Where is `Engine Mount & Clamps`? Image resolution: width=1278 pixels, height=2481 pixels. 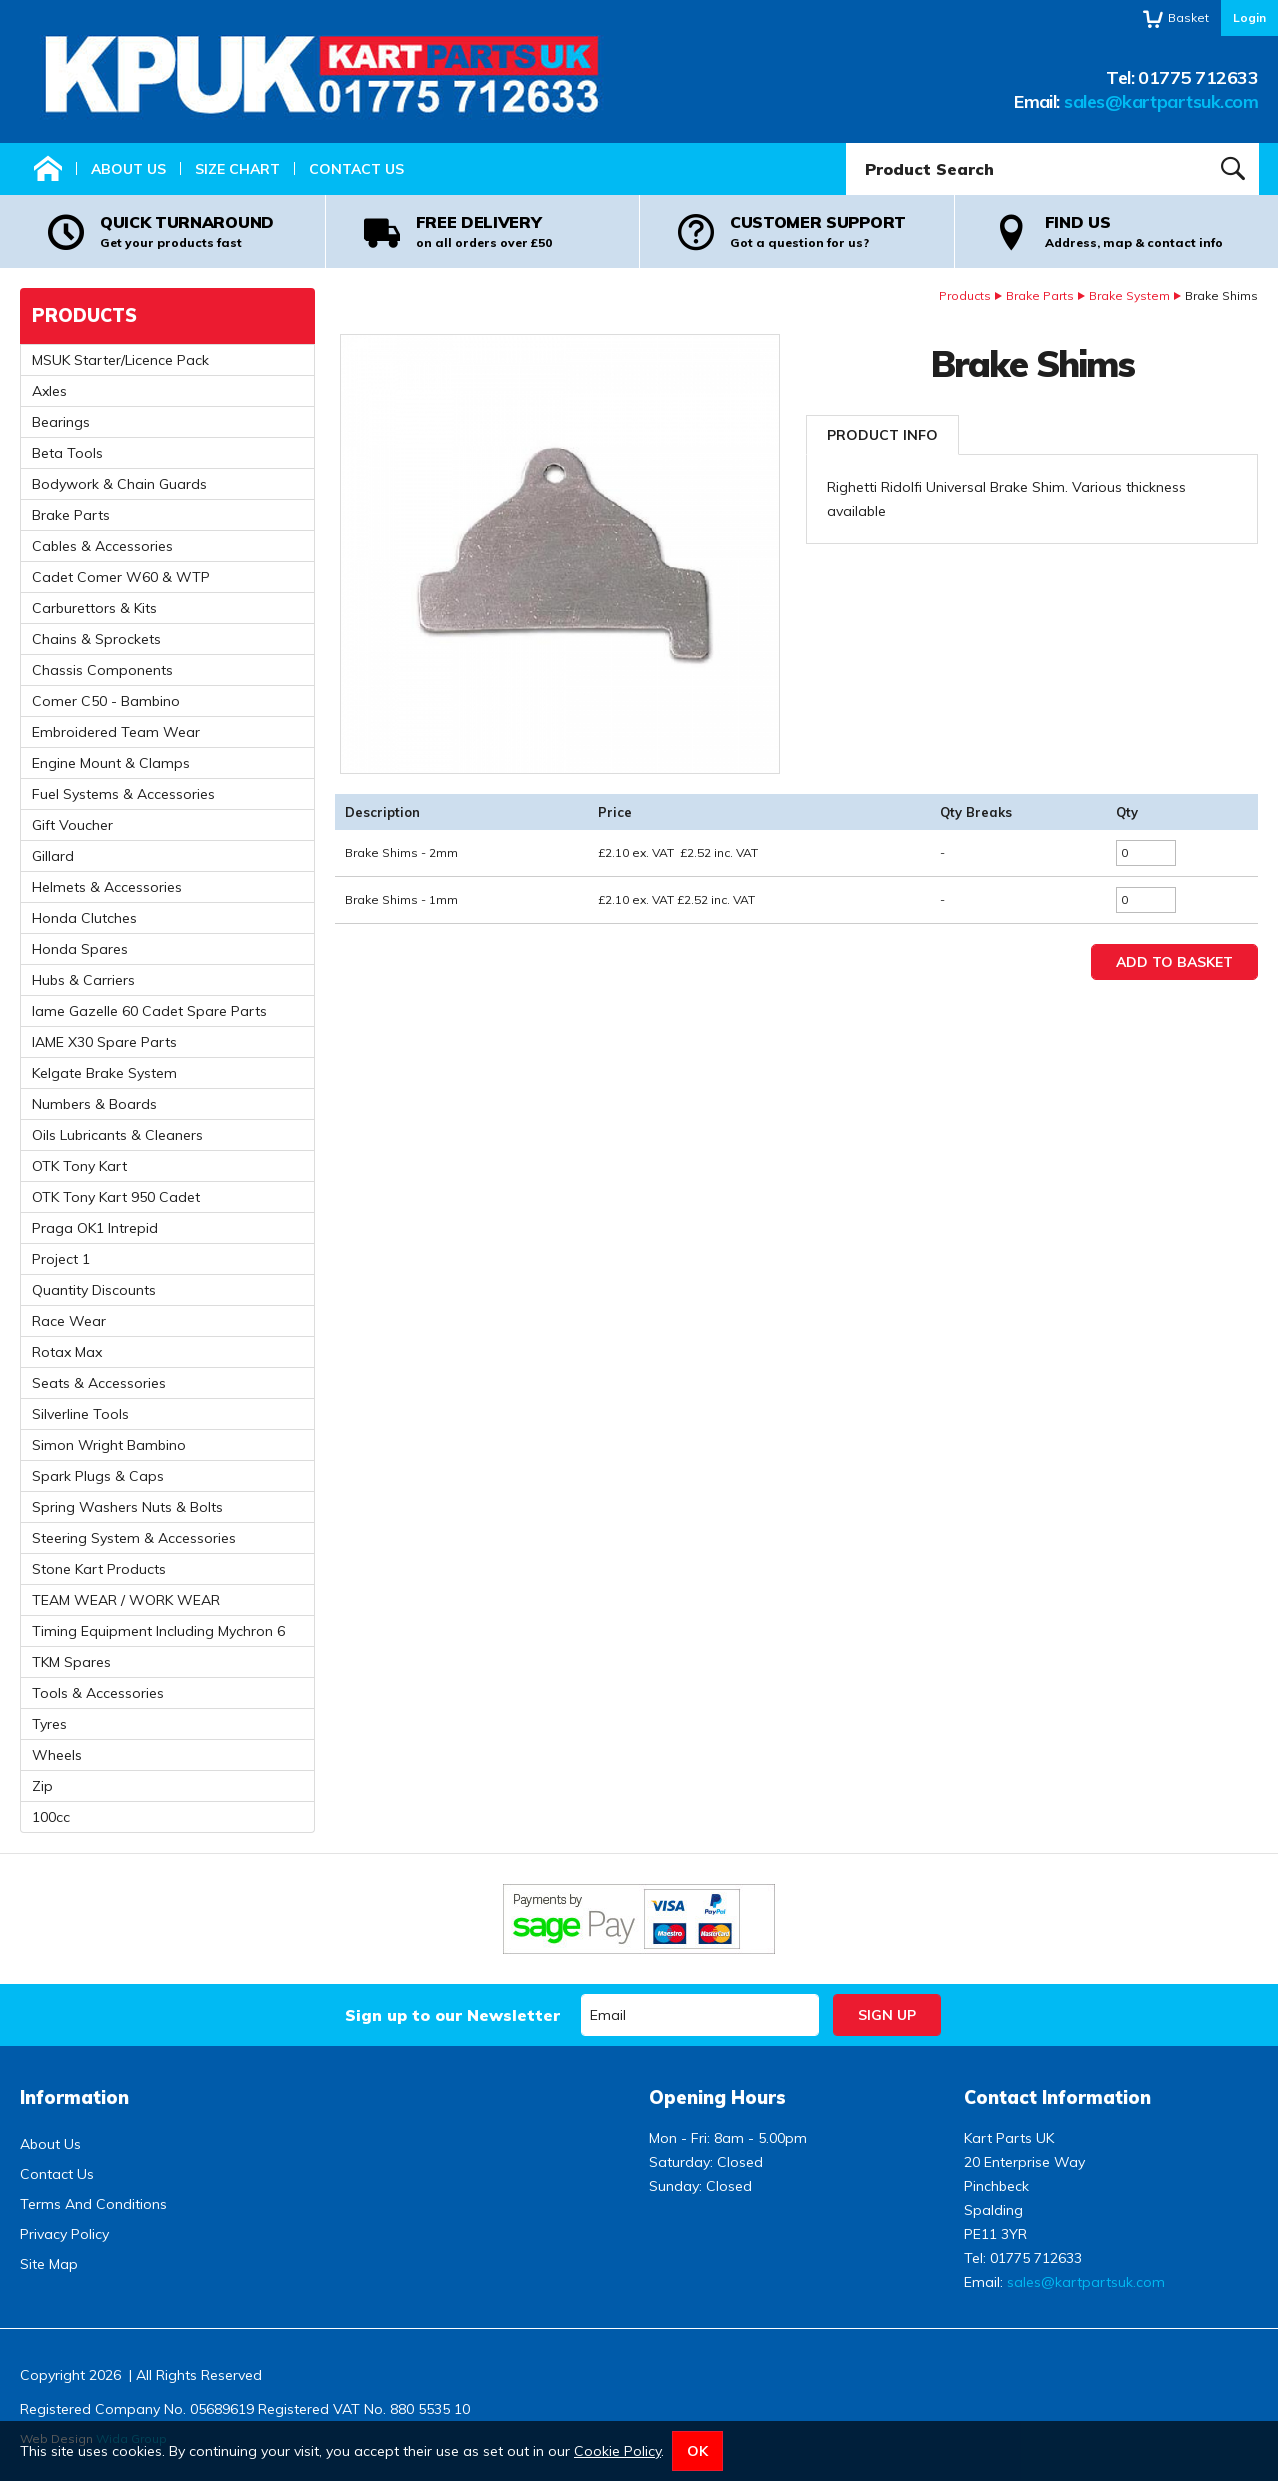
Engine Mount & Clamps is located at coordinates (111, 763).